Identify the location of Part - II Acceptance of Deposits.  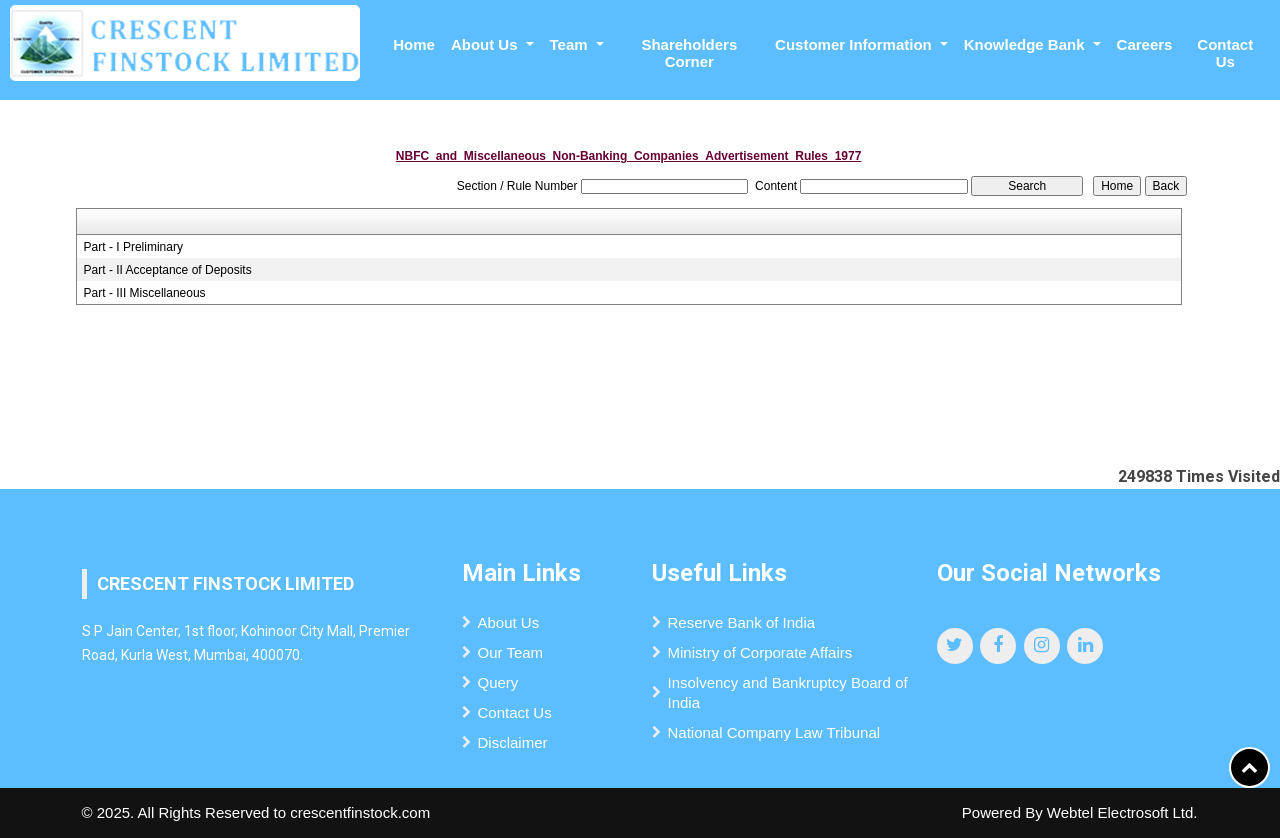
(168, 270).